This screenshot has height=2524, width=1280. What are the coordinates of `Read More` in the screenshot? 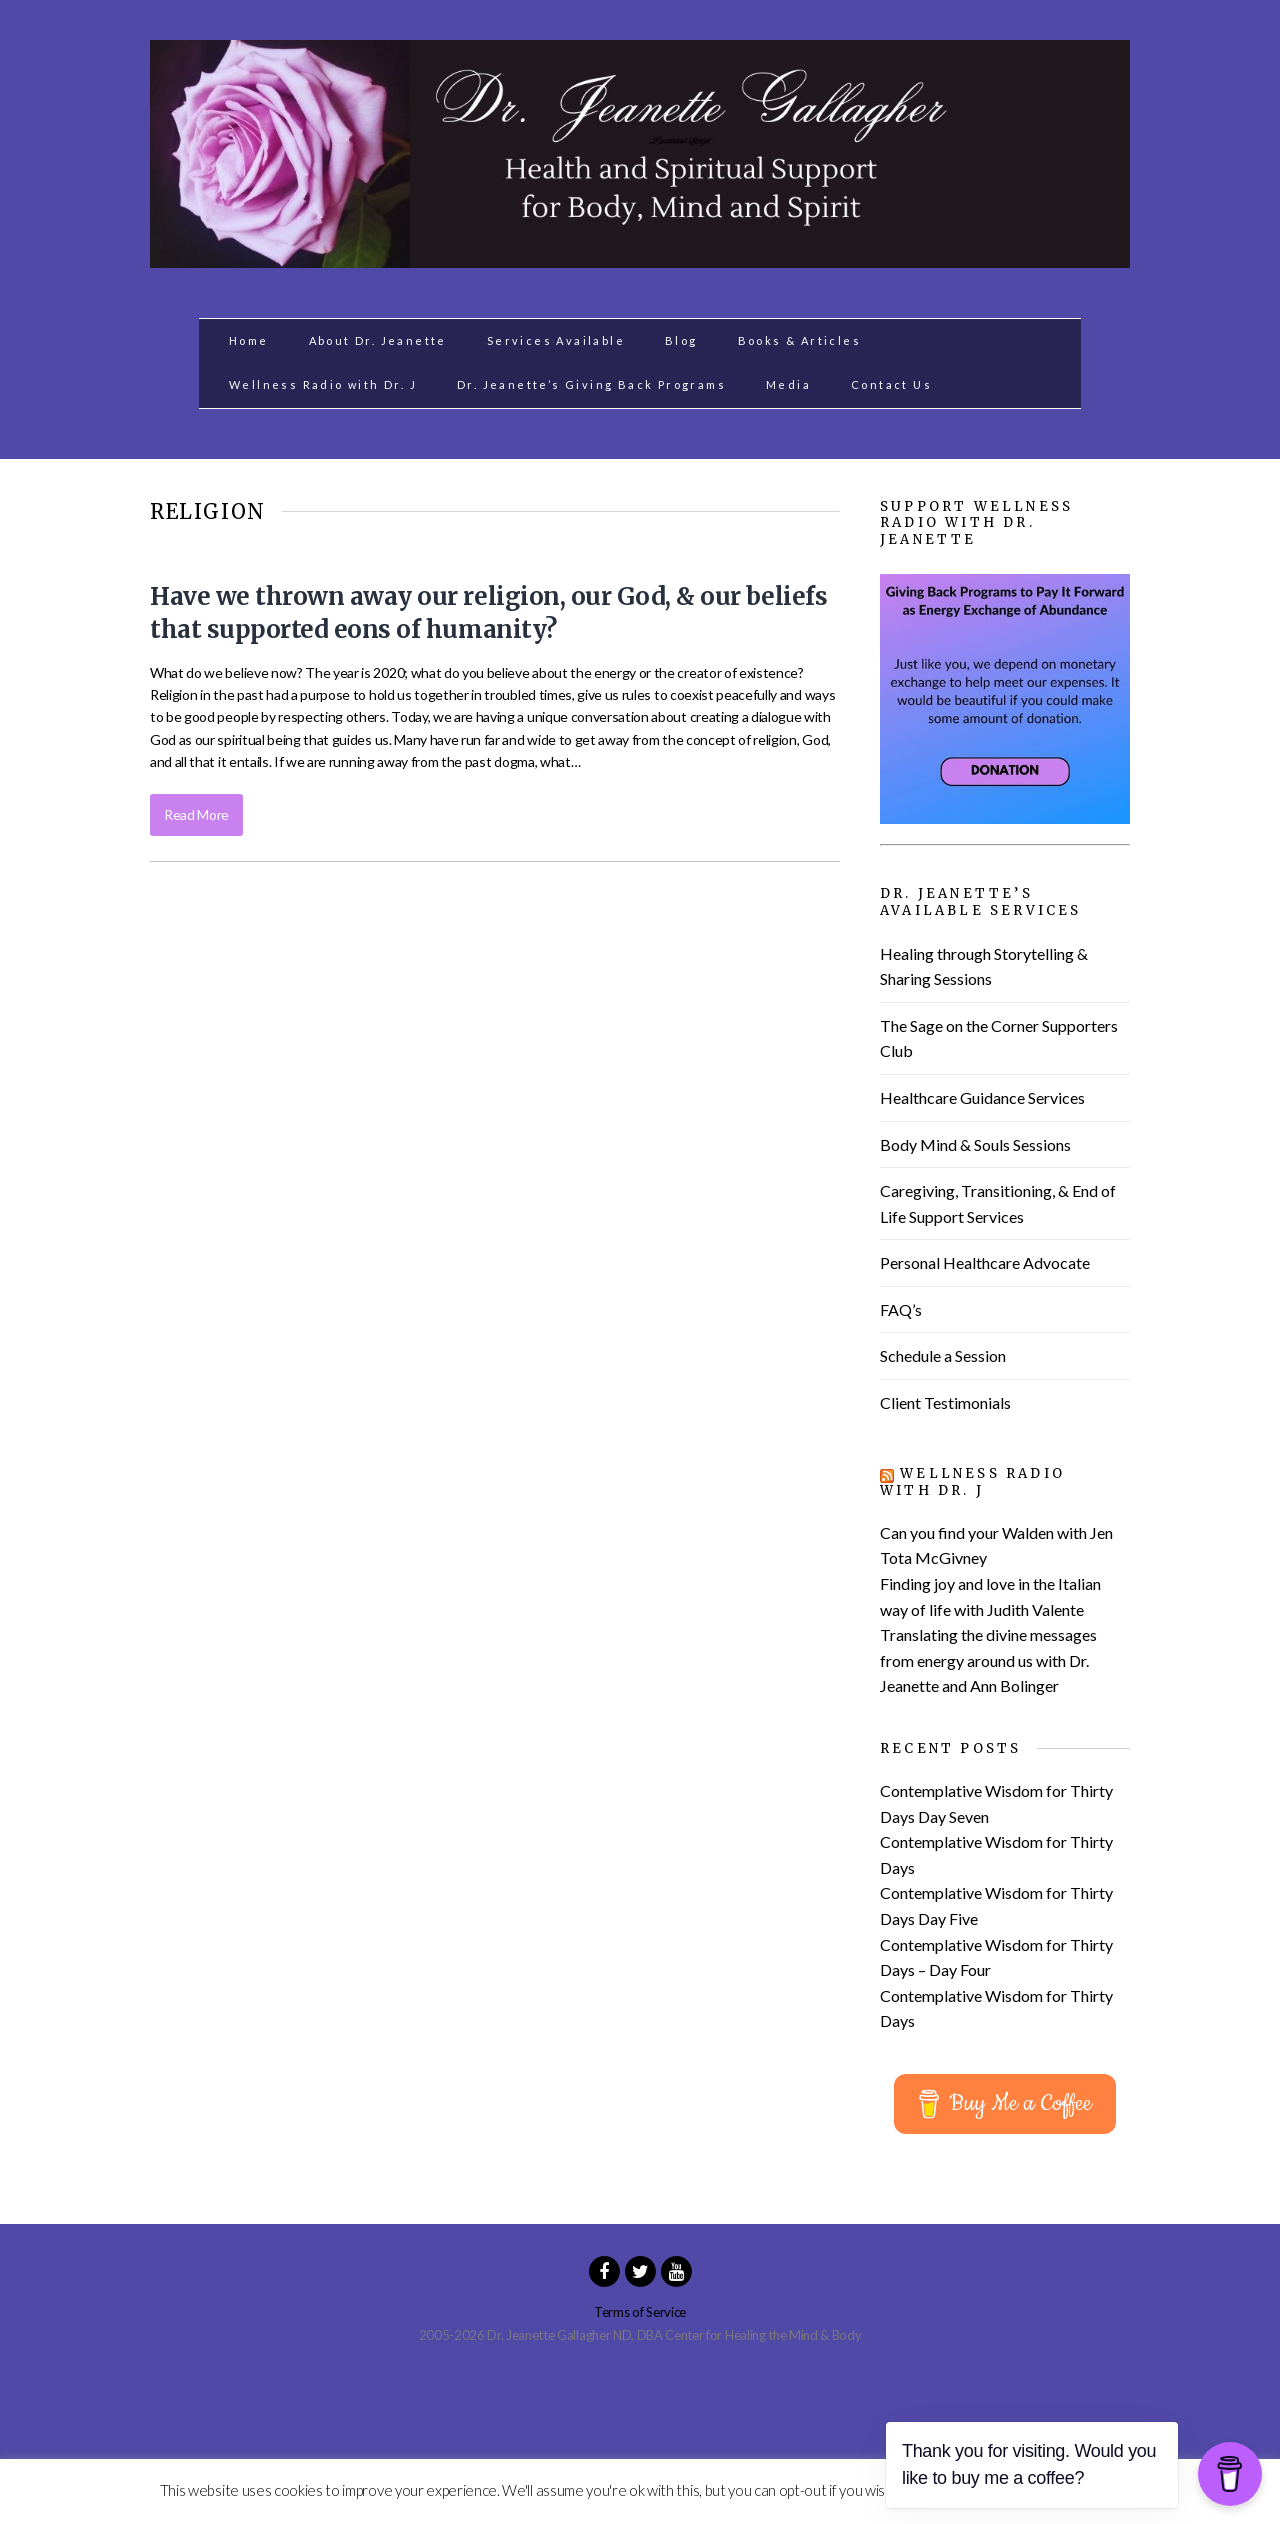 It's located at (196, 814).